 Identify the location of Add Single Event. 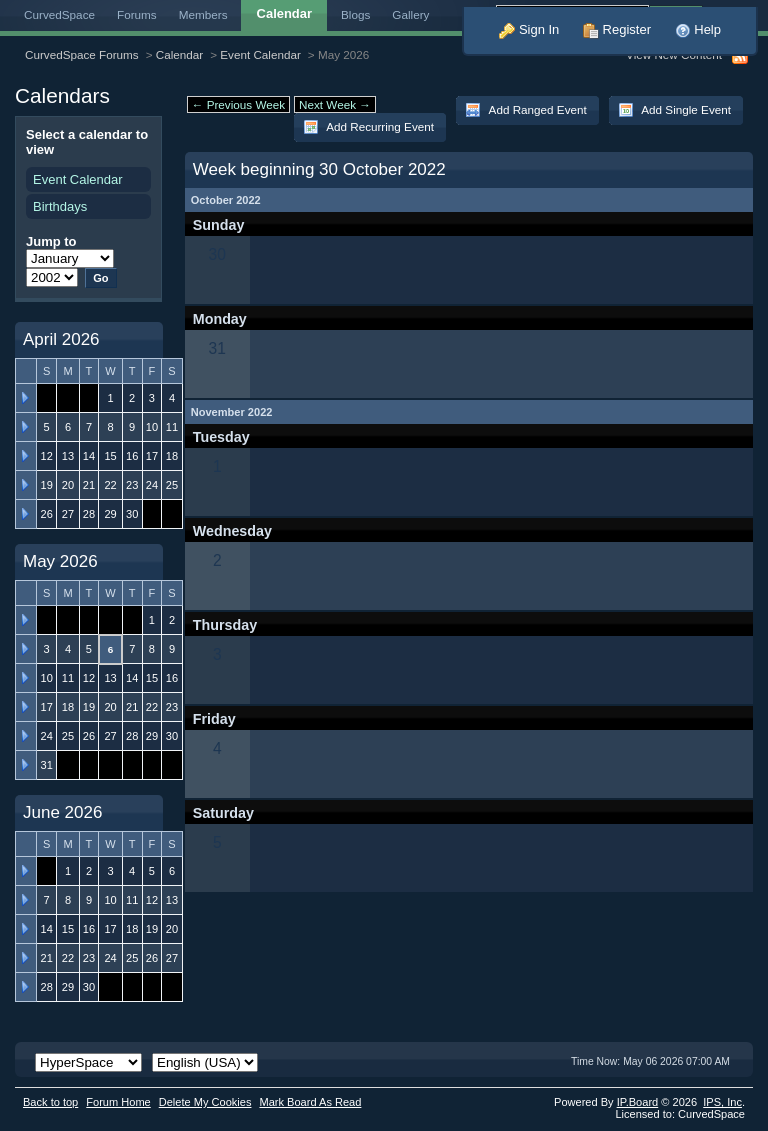
(674, 110).